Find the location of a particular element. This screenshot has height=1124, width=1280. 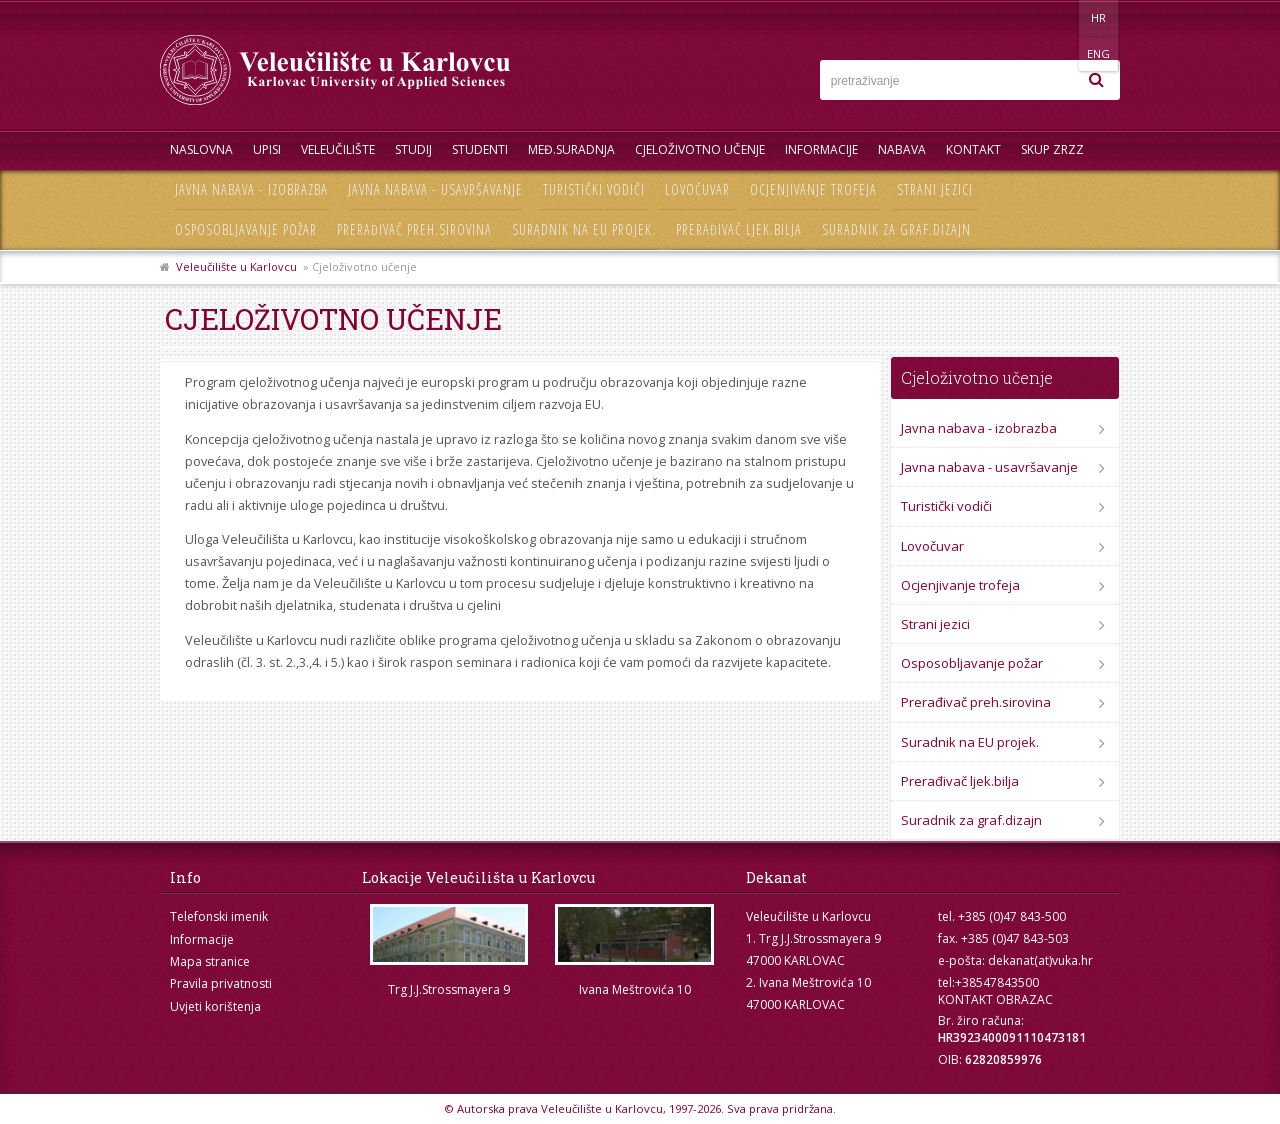

Ocjenjivanje trofeja is located at coordinates (813, 189).